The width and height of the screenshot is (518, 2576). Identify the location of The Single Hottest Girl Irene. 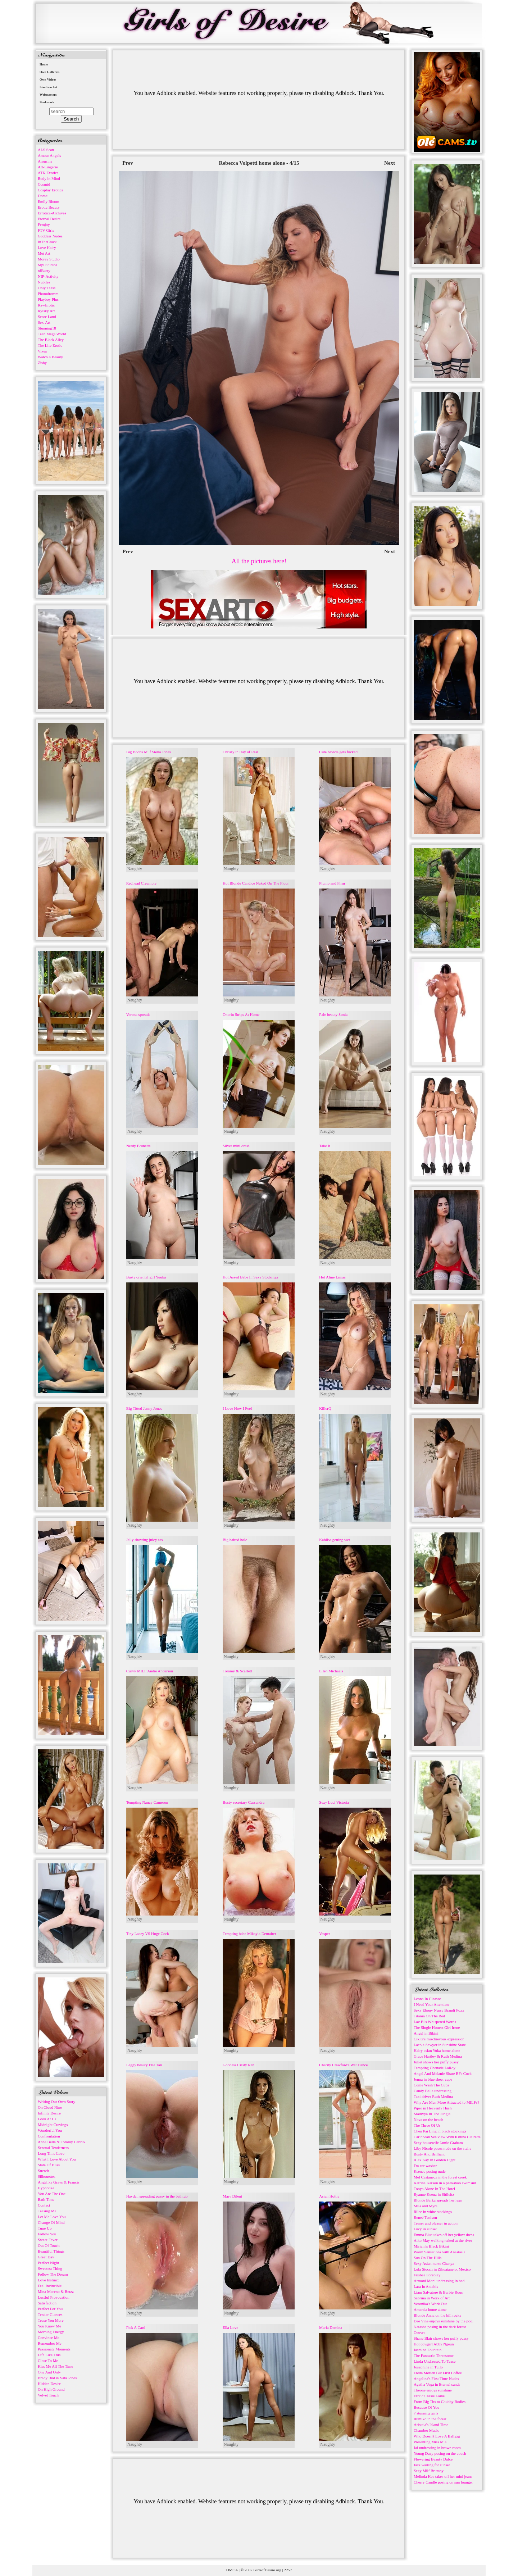
(437, 2027).